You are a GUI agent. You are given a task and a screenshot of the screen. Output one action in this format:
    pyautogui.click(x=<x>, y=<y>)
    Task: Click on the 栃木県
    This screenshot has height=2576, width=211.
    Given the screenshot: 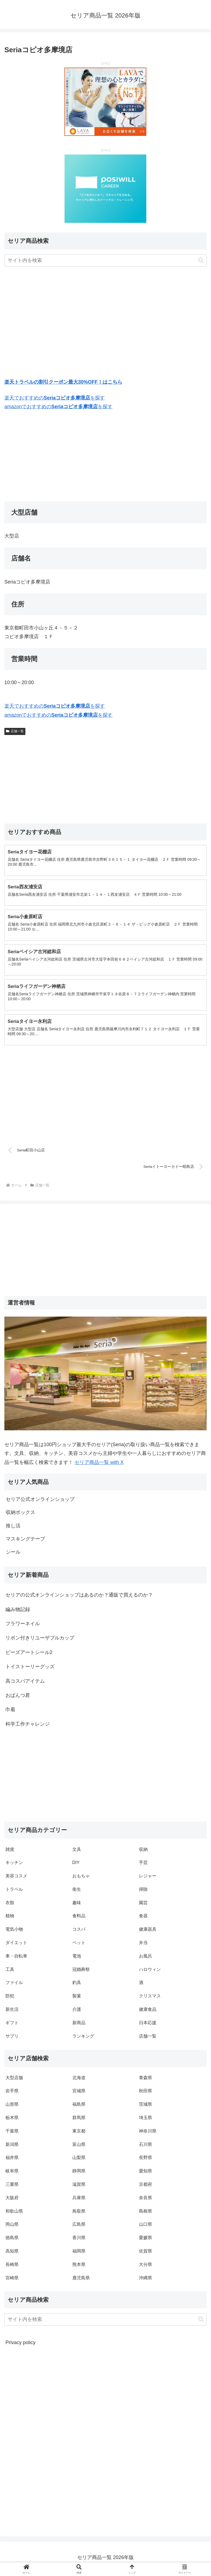 What is the action you would take?
    pyautogui.click(x=12, y=2120)
    